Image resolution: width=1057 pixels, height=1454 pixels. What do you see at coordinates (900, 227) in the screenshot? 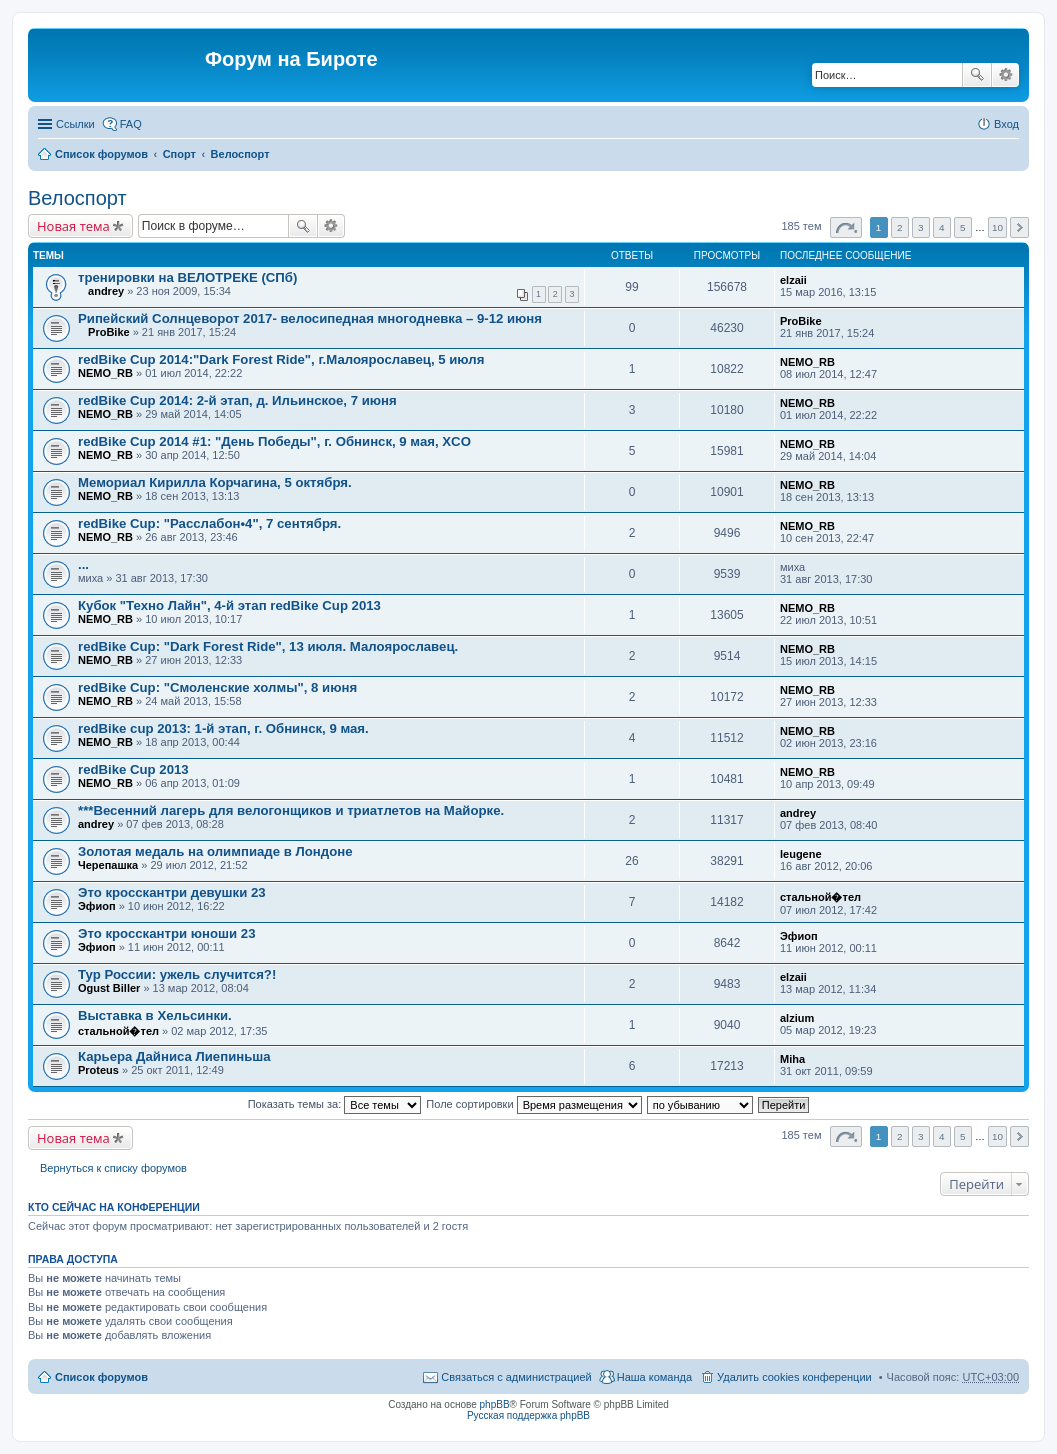
I see `2 [button]` at bounding box center [900, 227].